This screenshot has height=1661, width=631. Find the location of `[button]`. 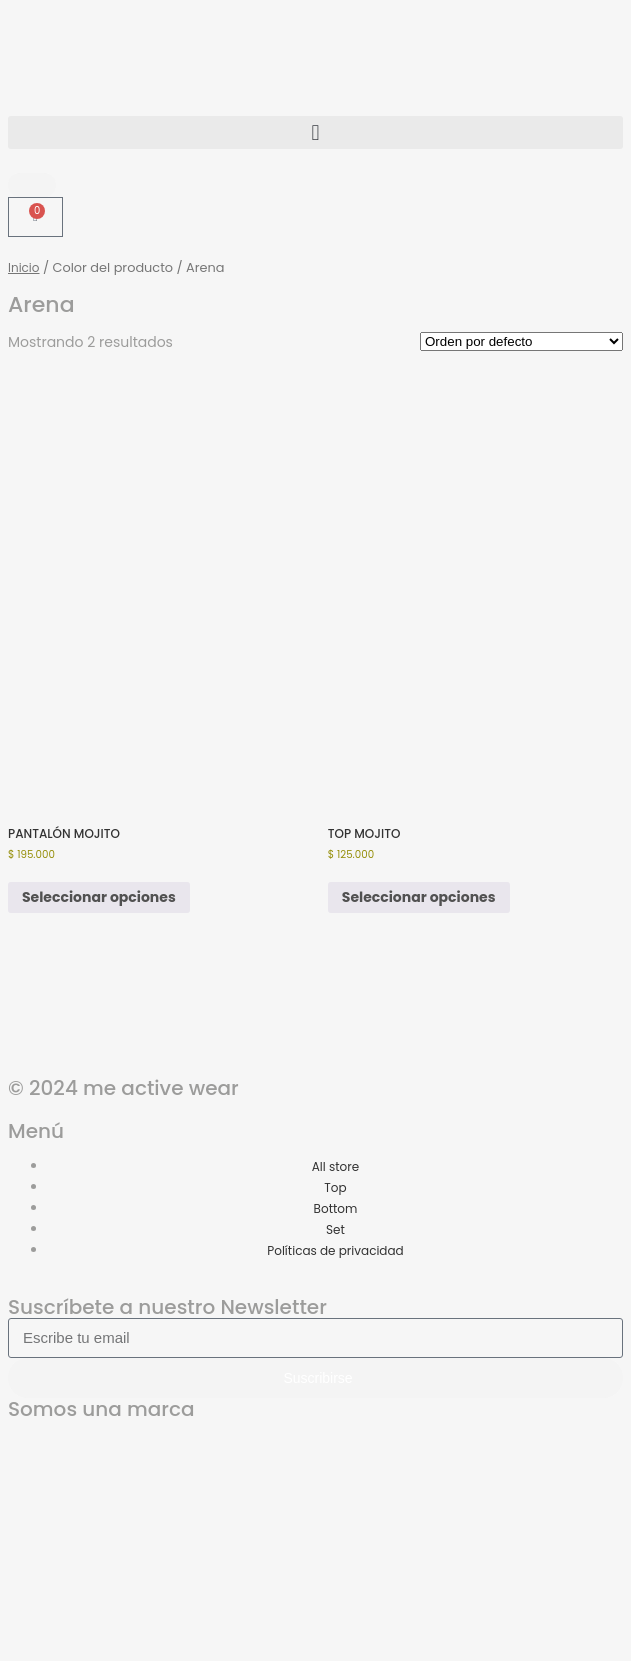

[button] is located at coordinates (315, 132).